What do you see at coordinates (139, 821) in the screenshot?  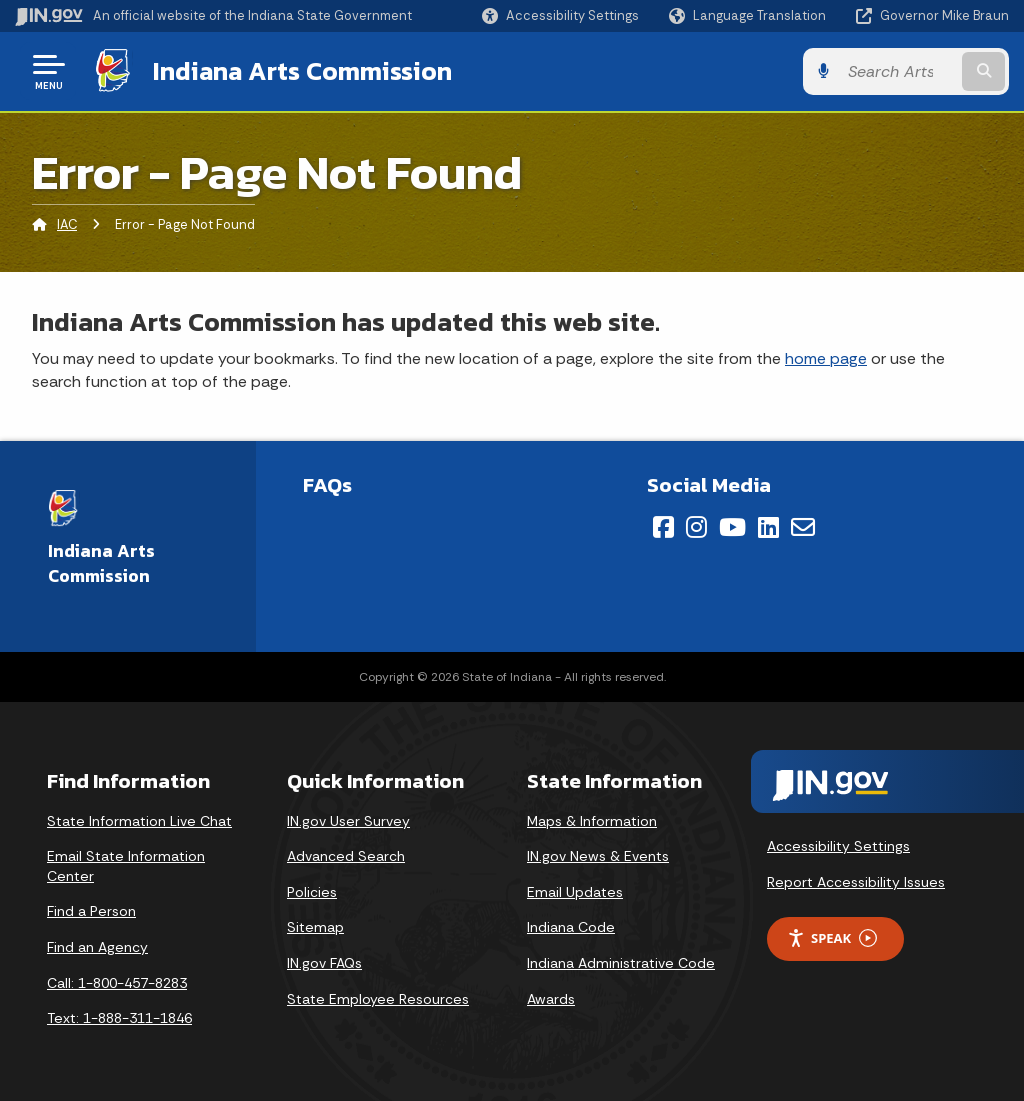 I see `State Information Live Chat` at bounding box center [139, 821].